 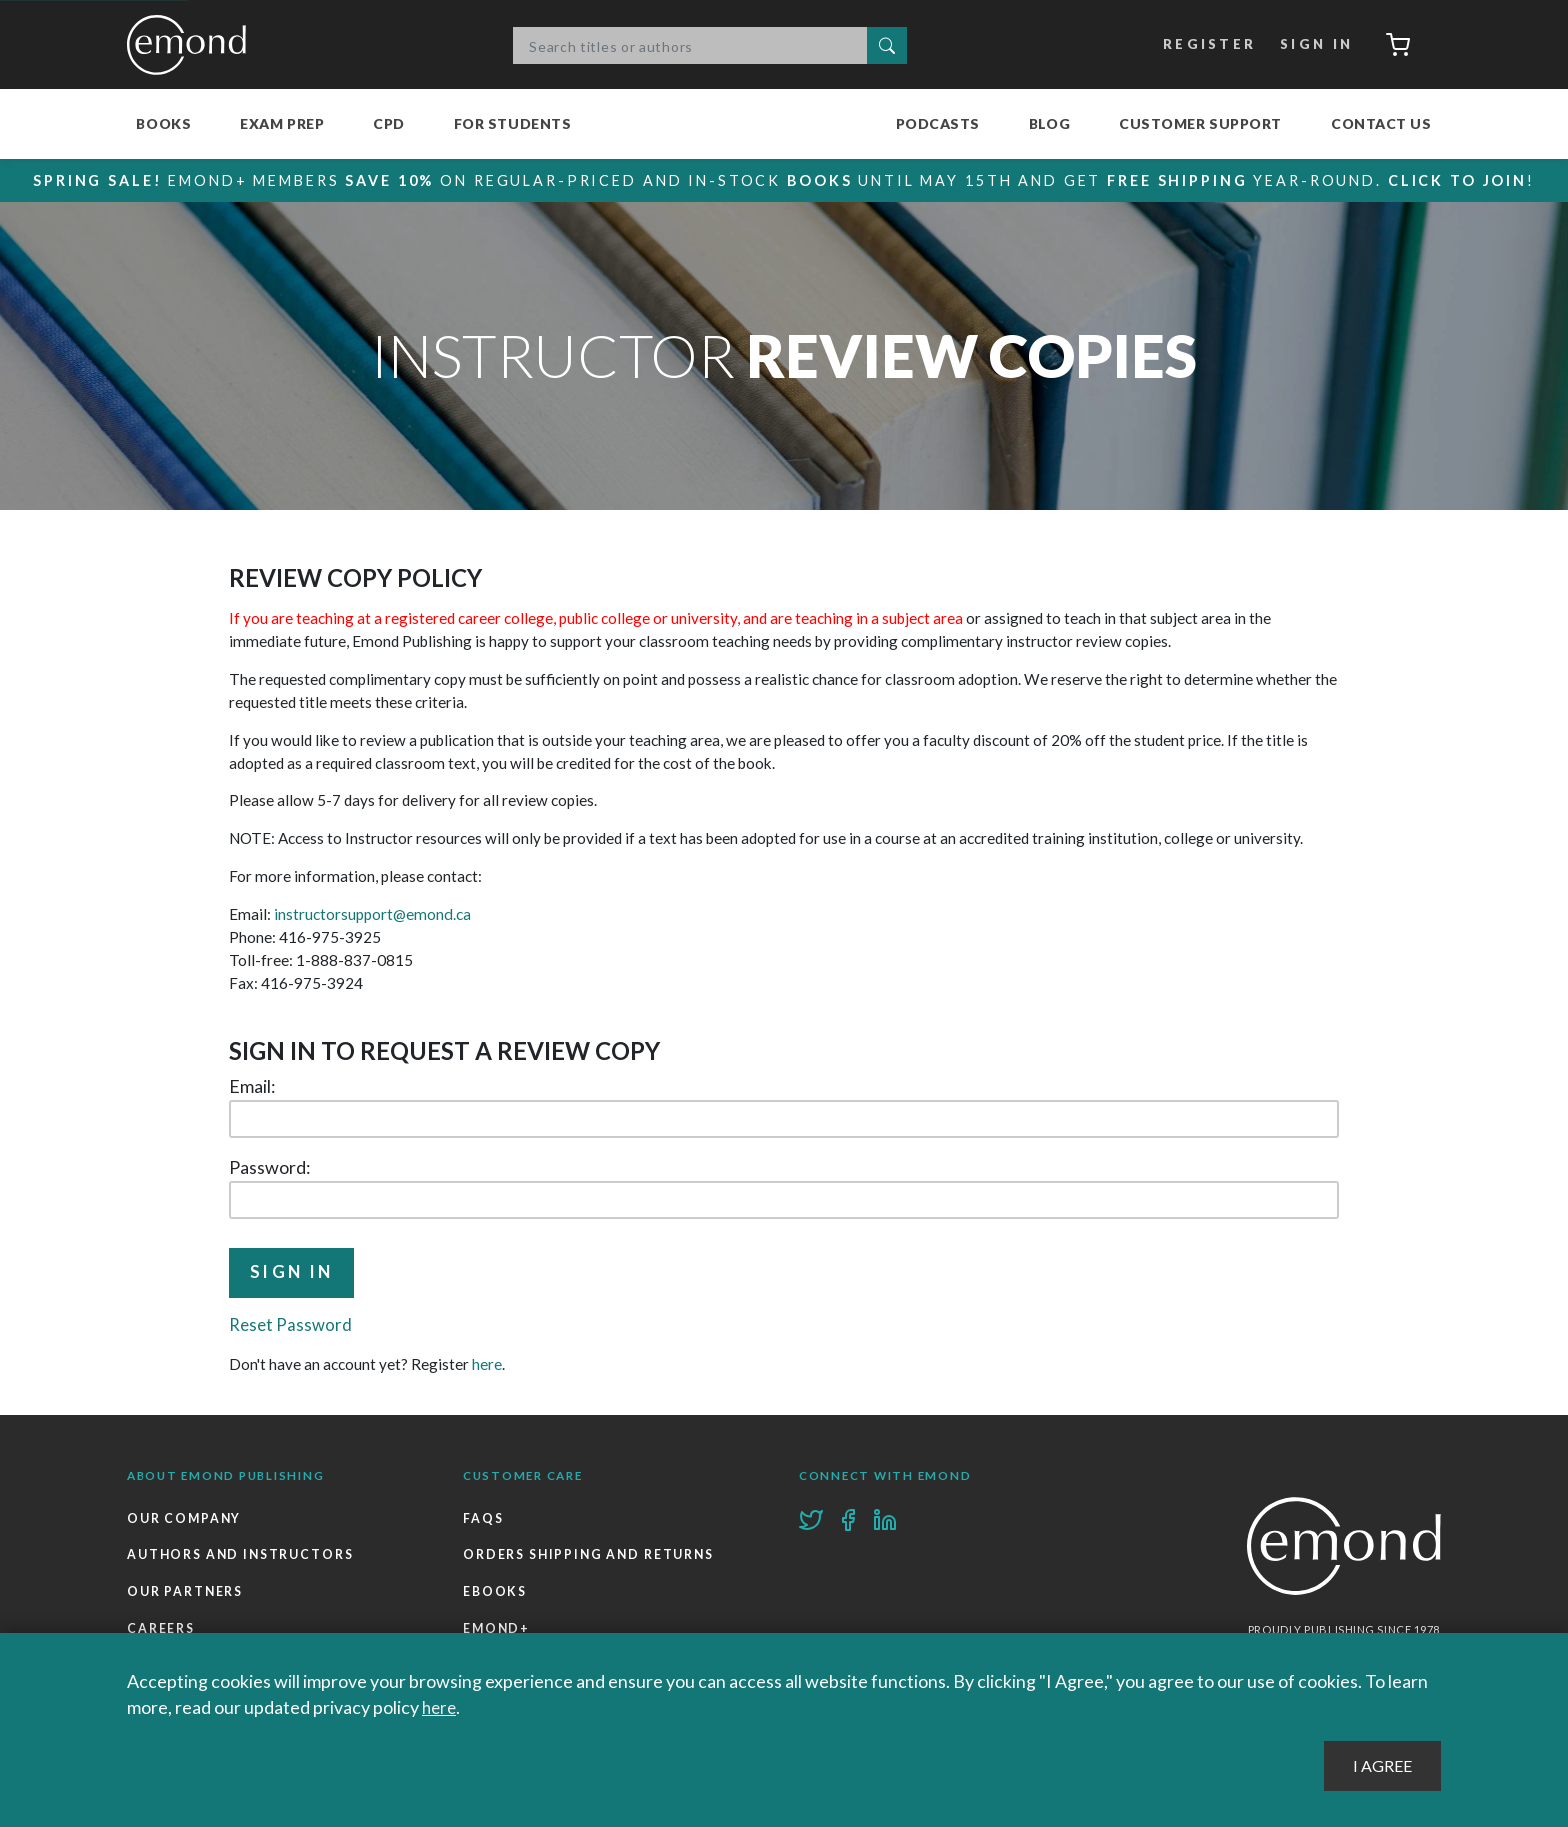 What do you see at coordinates (270, 1167) in the screenshot?
I see `Password:` at bounding box center [270, 1167].